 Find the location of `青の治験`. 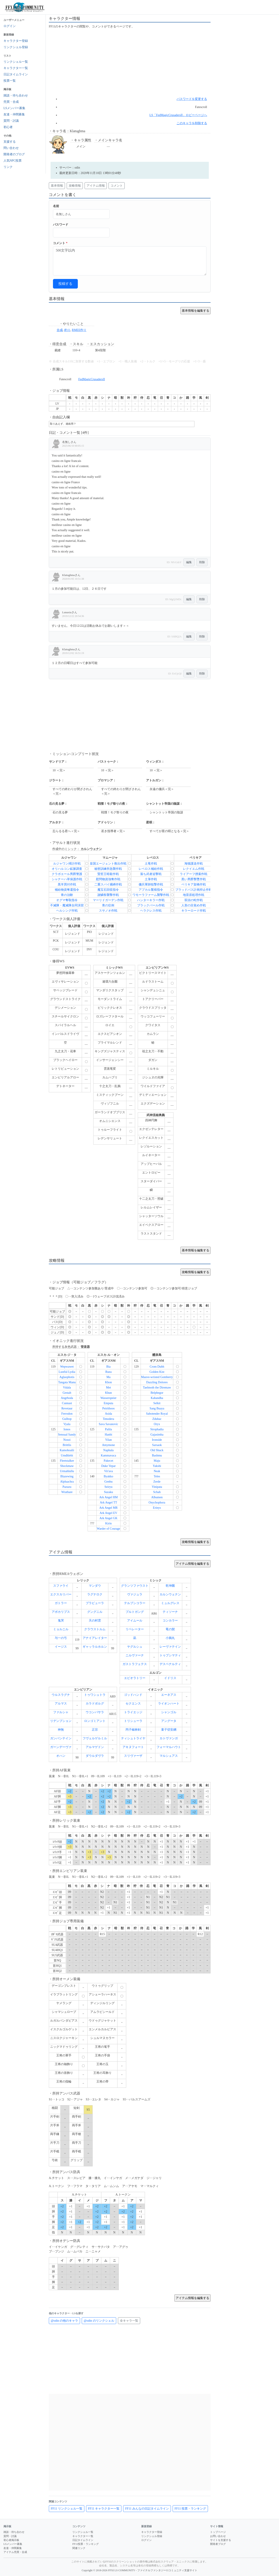

青の治験 is located at coordinates (67, 895).